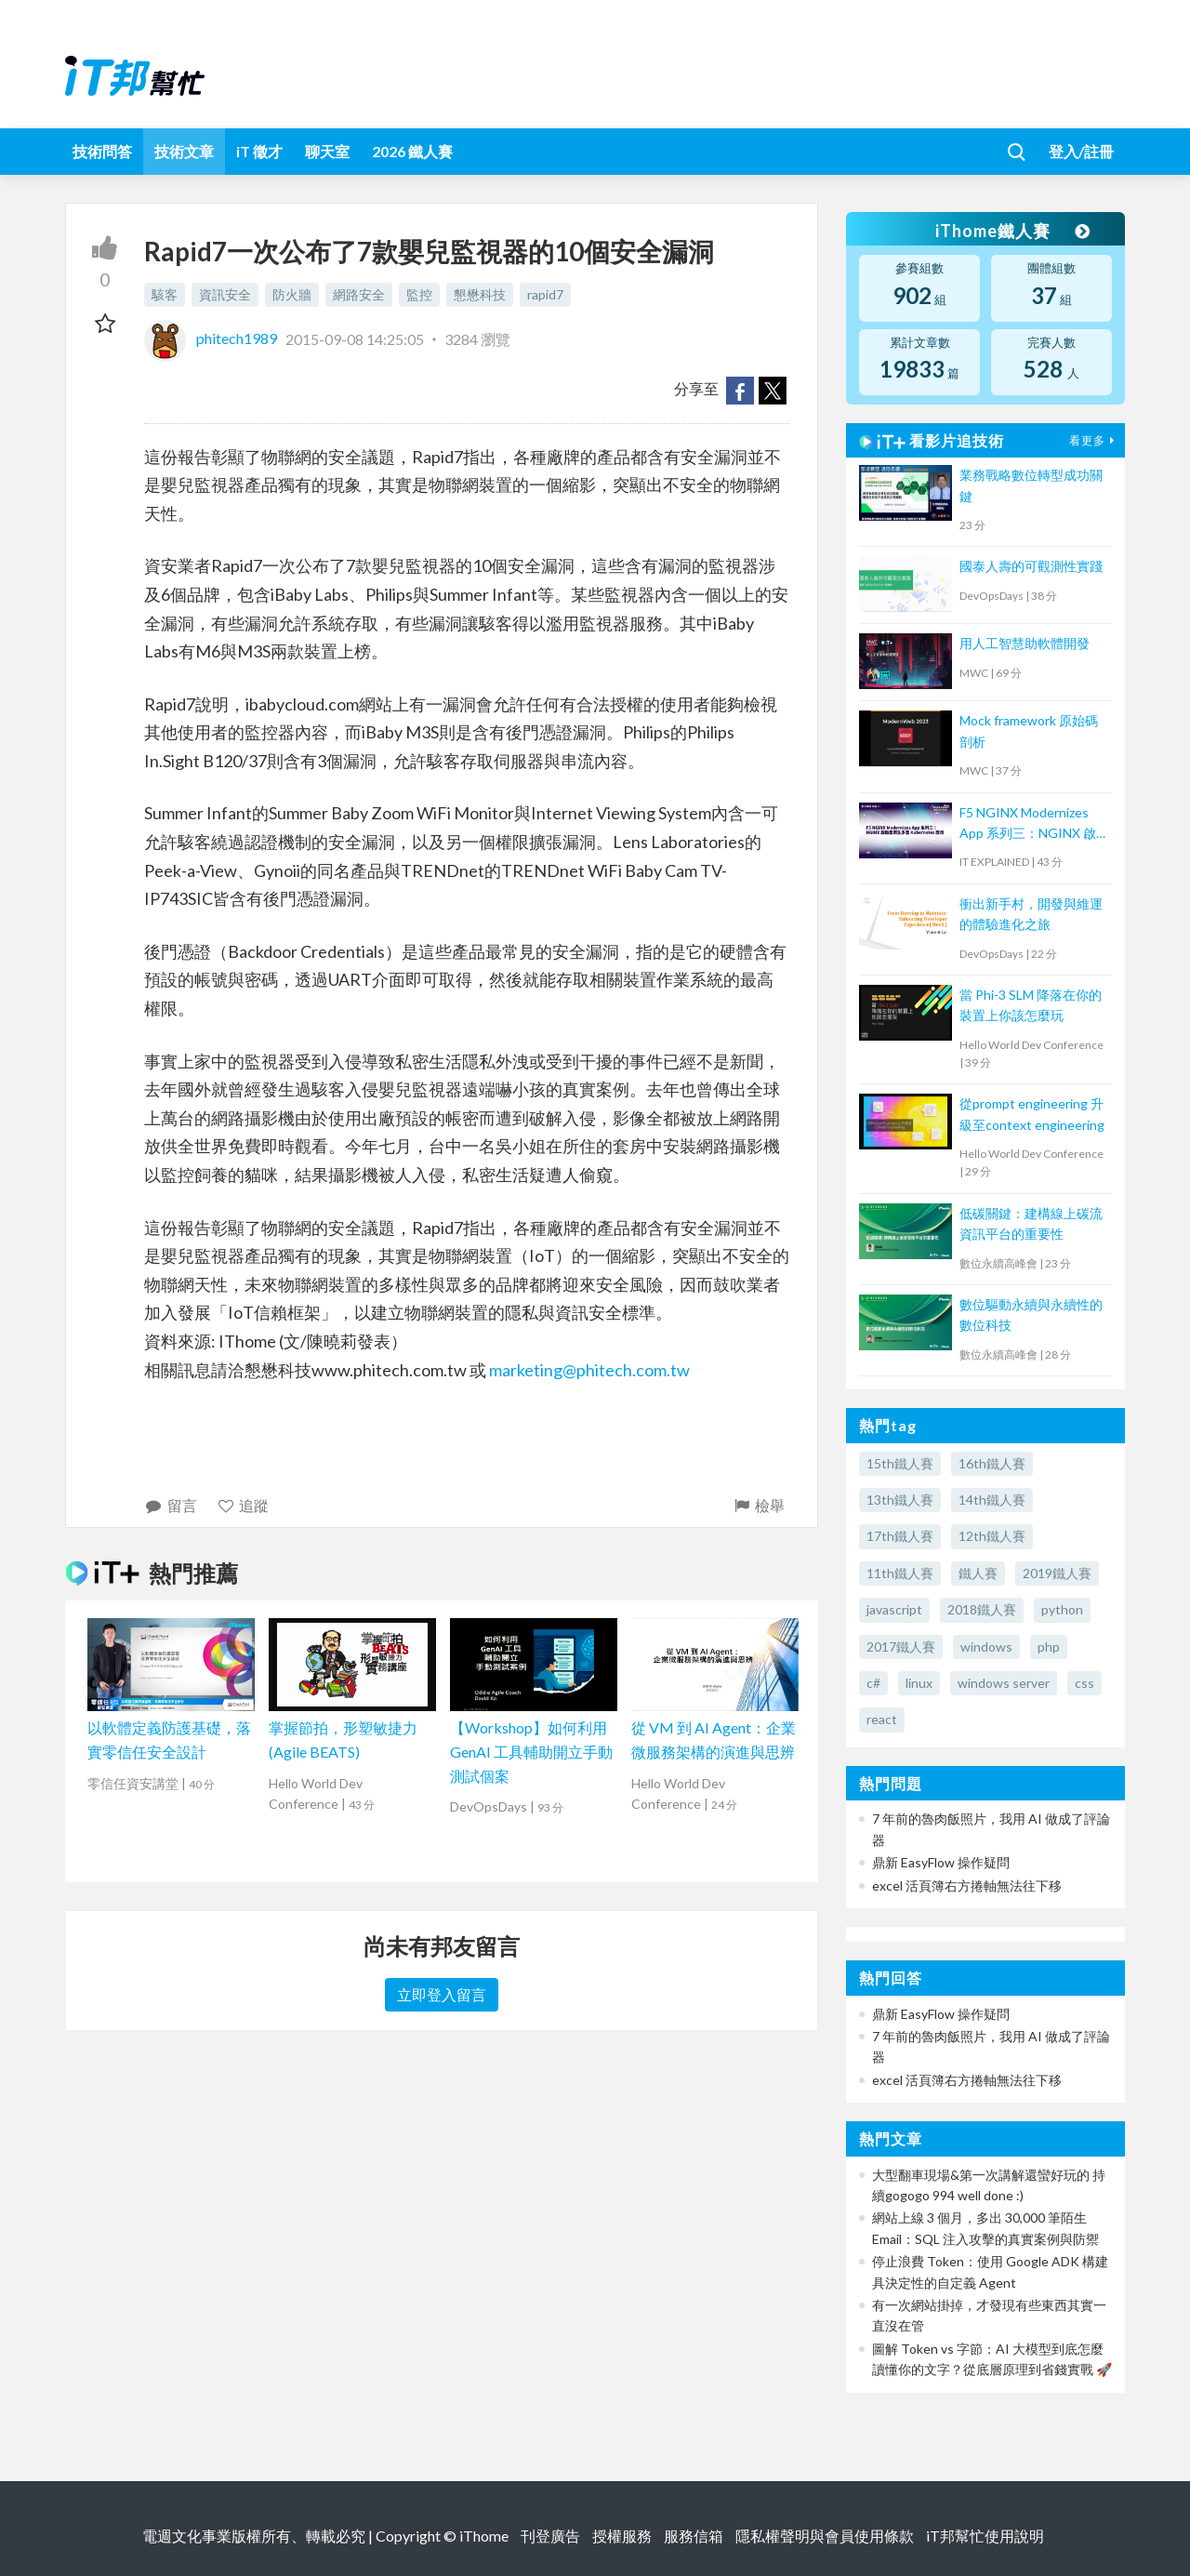  What do you see at coordinates (881, 1719) in the screenshot?
I see `react` at bounding box center [881, 1719].